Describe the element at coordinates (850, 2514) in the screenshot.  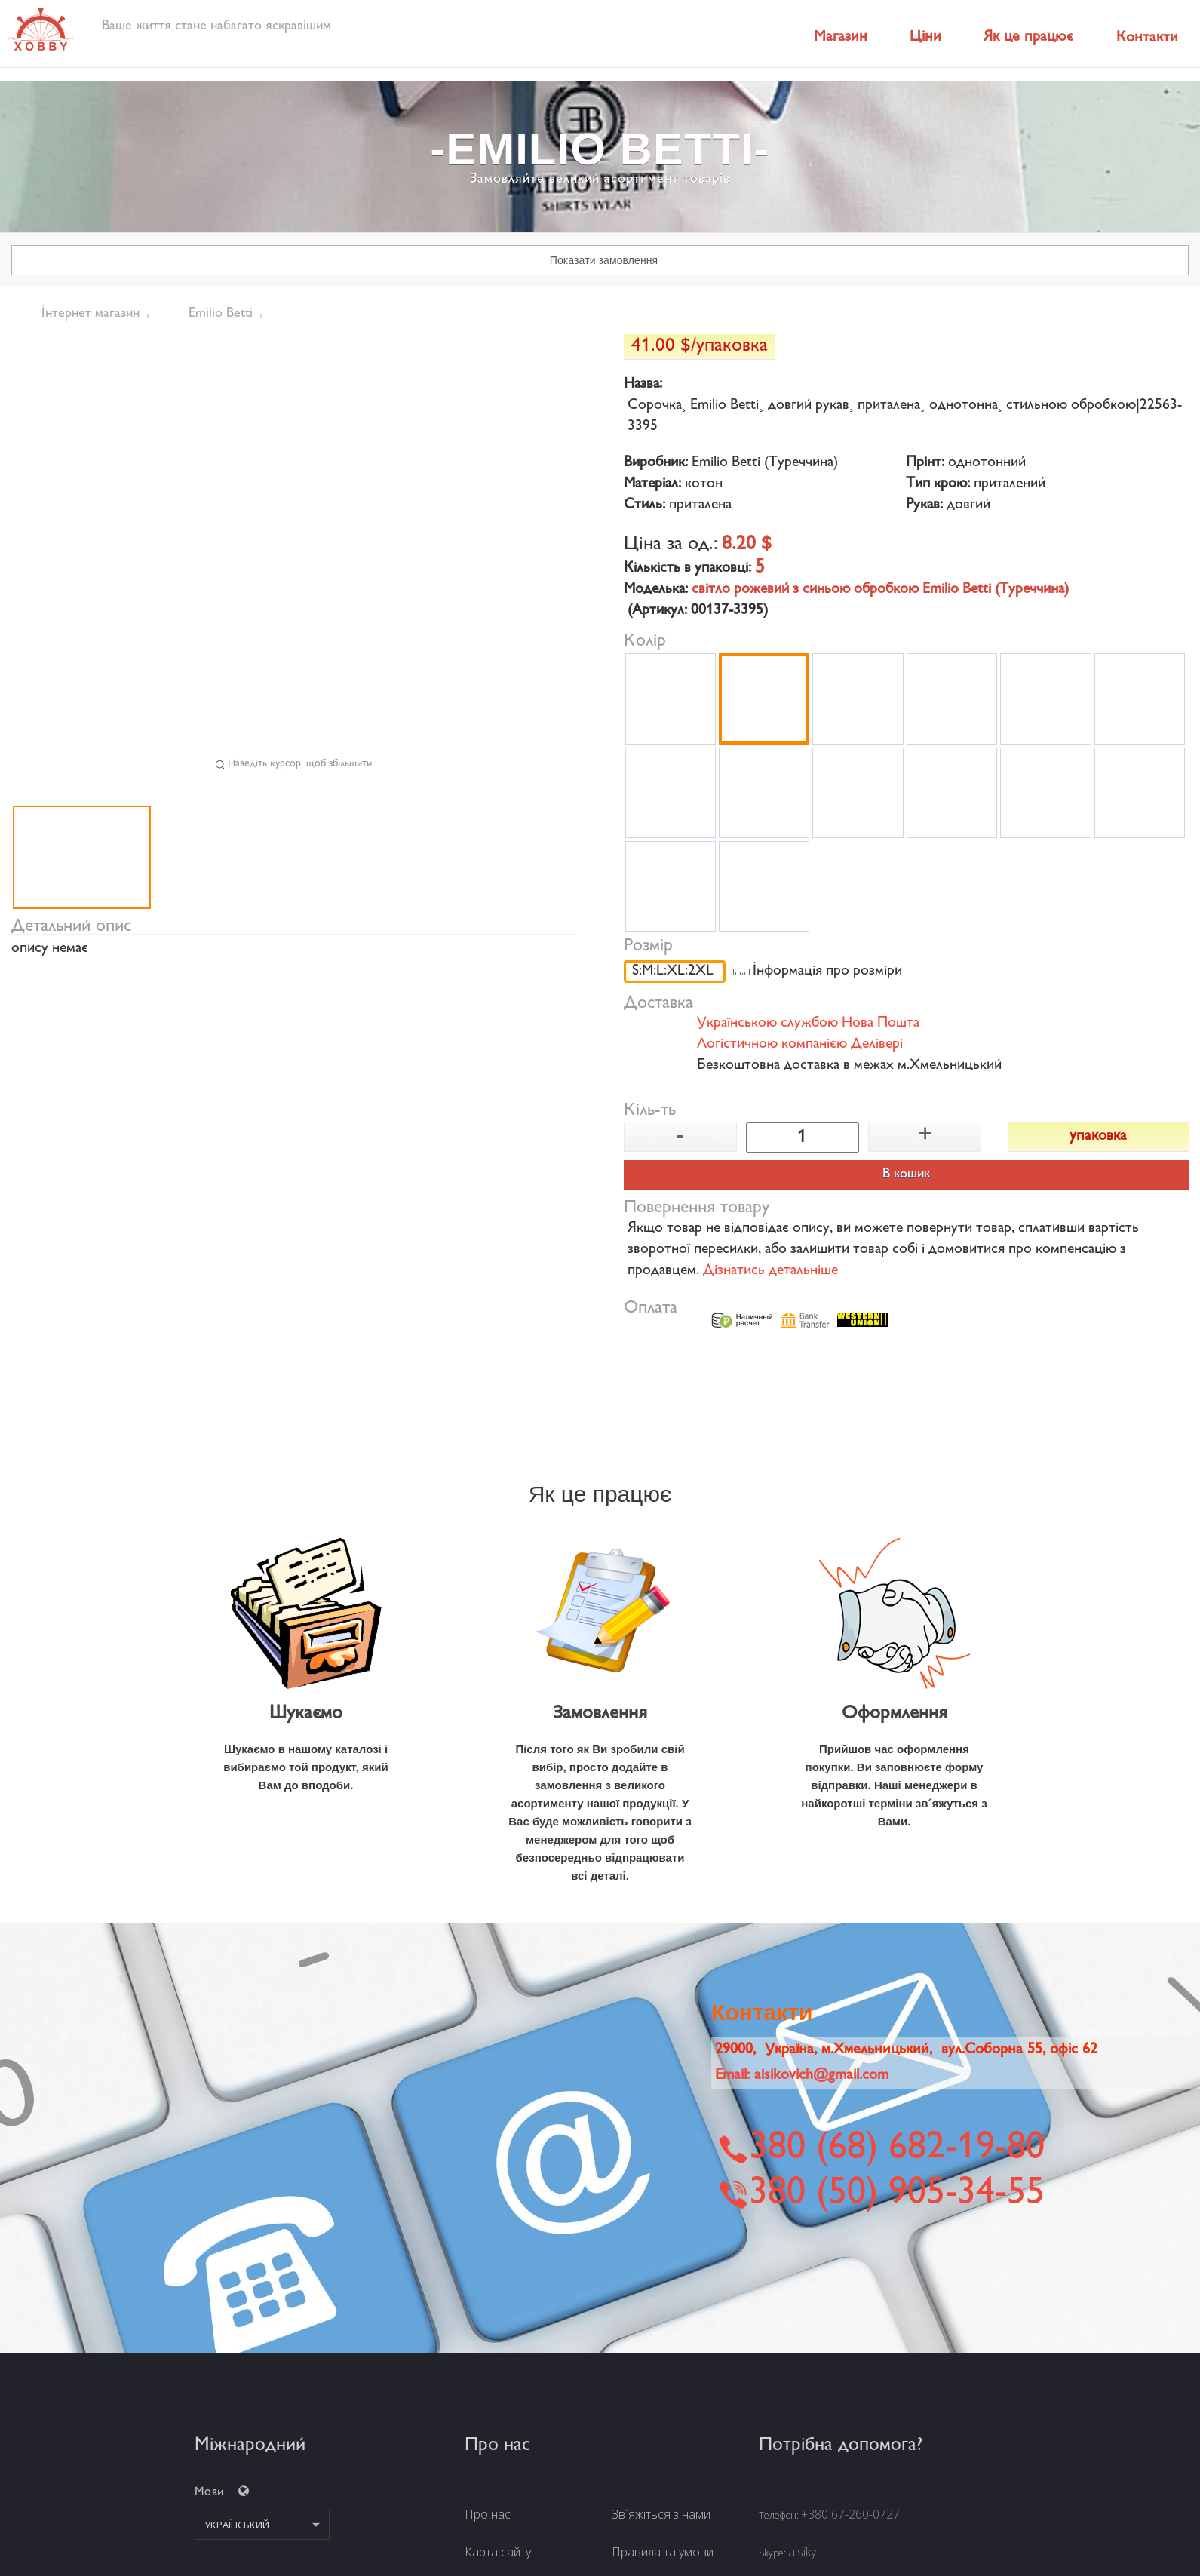
I see `+380 67-260-0727` at that location.